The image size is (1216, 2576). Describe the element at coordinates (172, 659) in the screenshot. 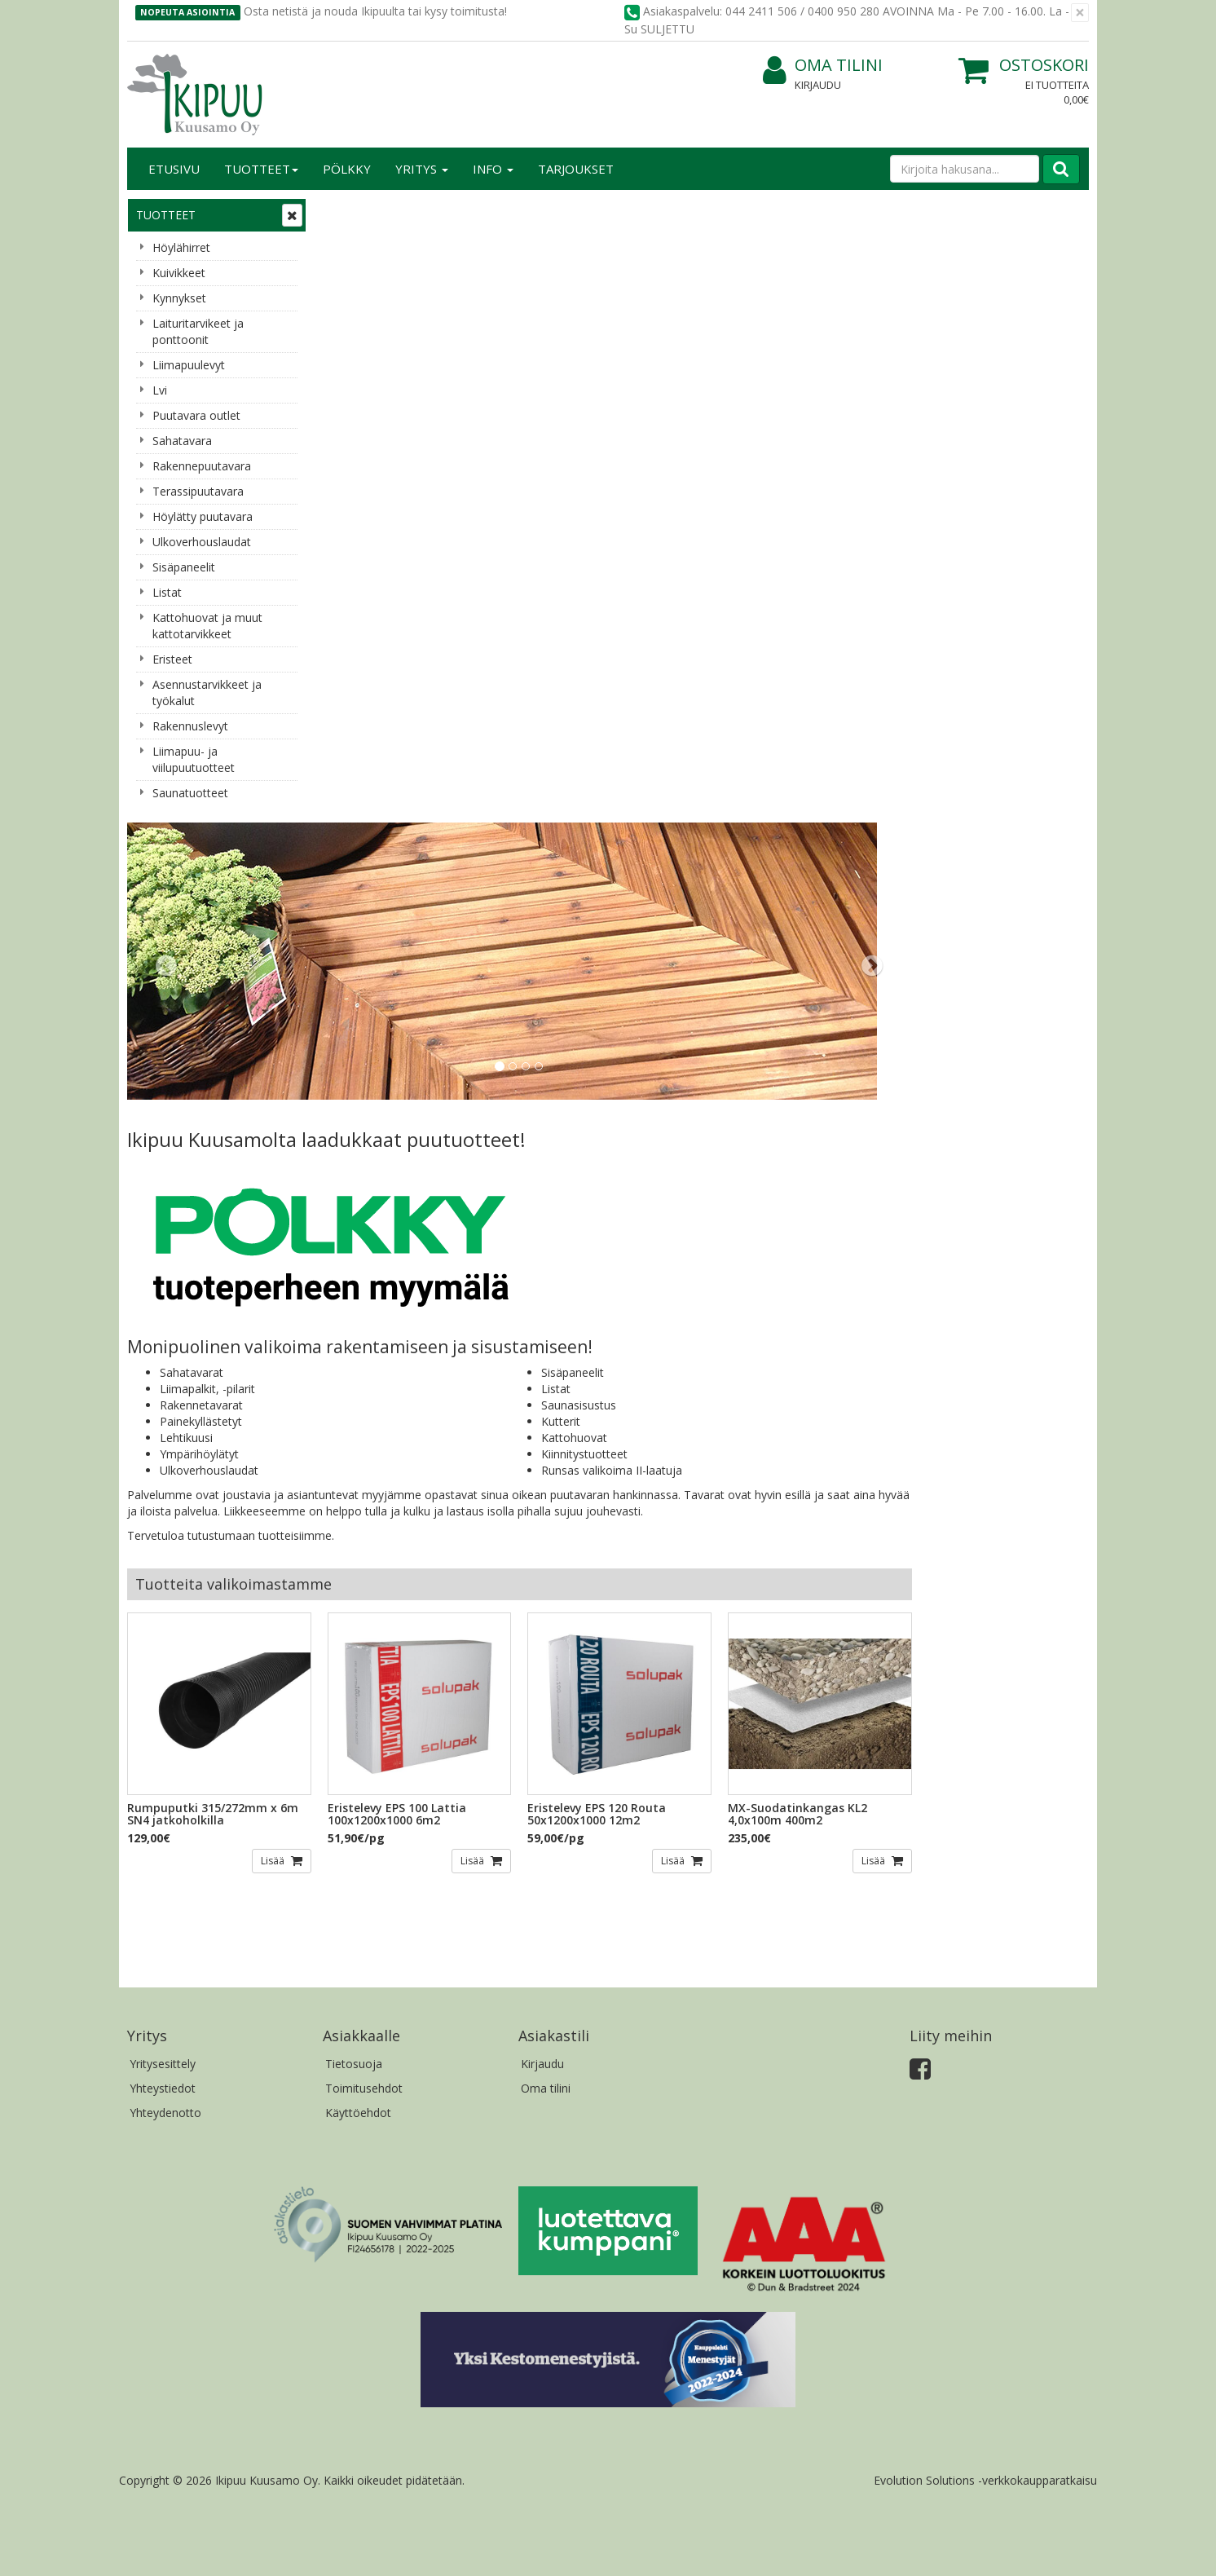

I see `Eristeet` at that location.